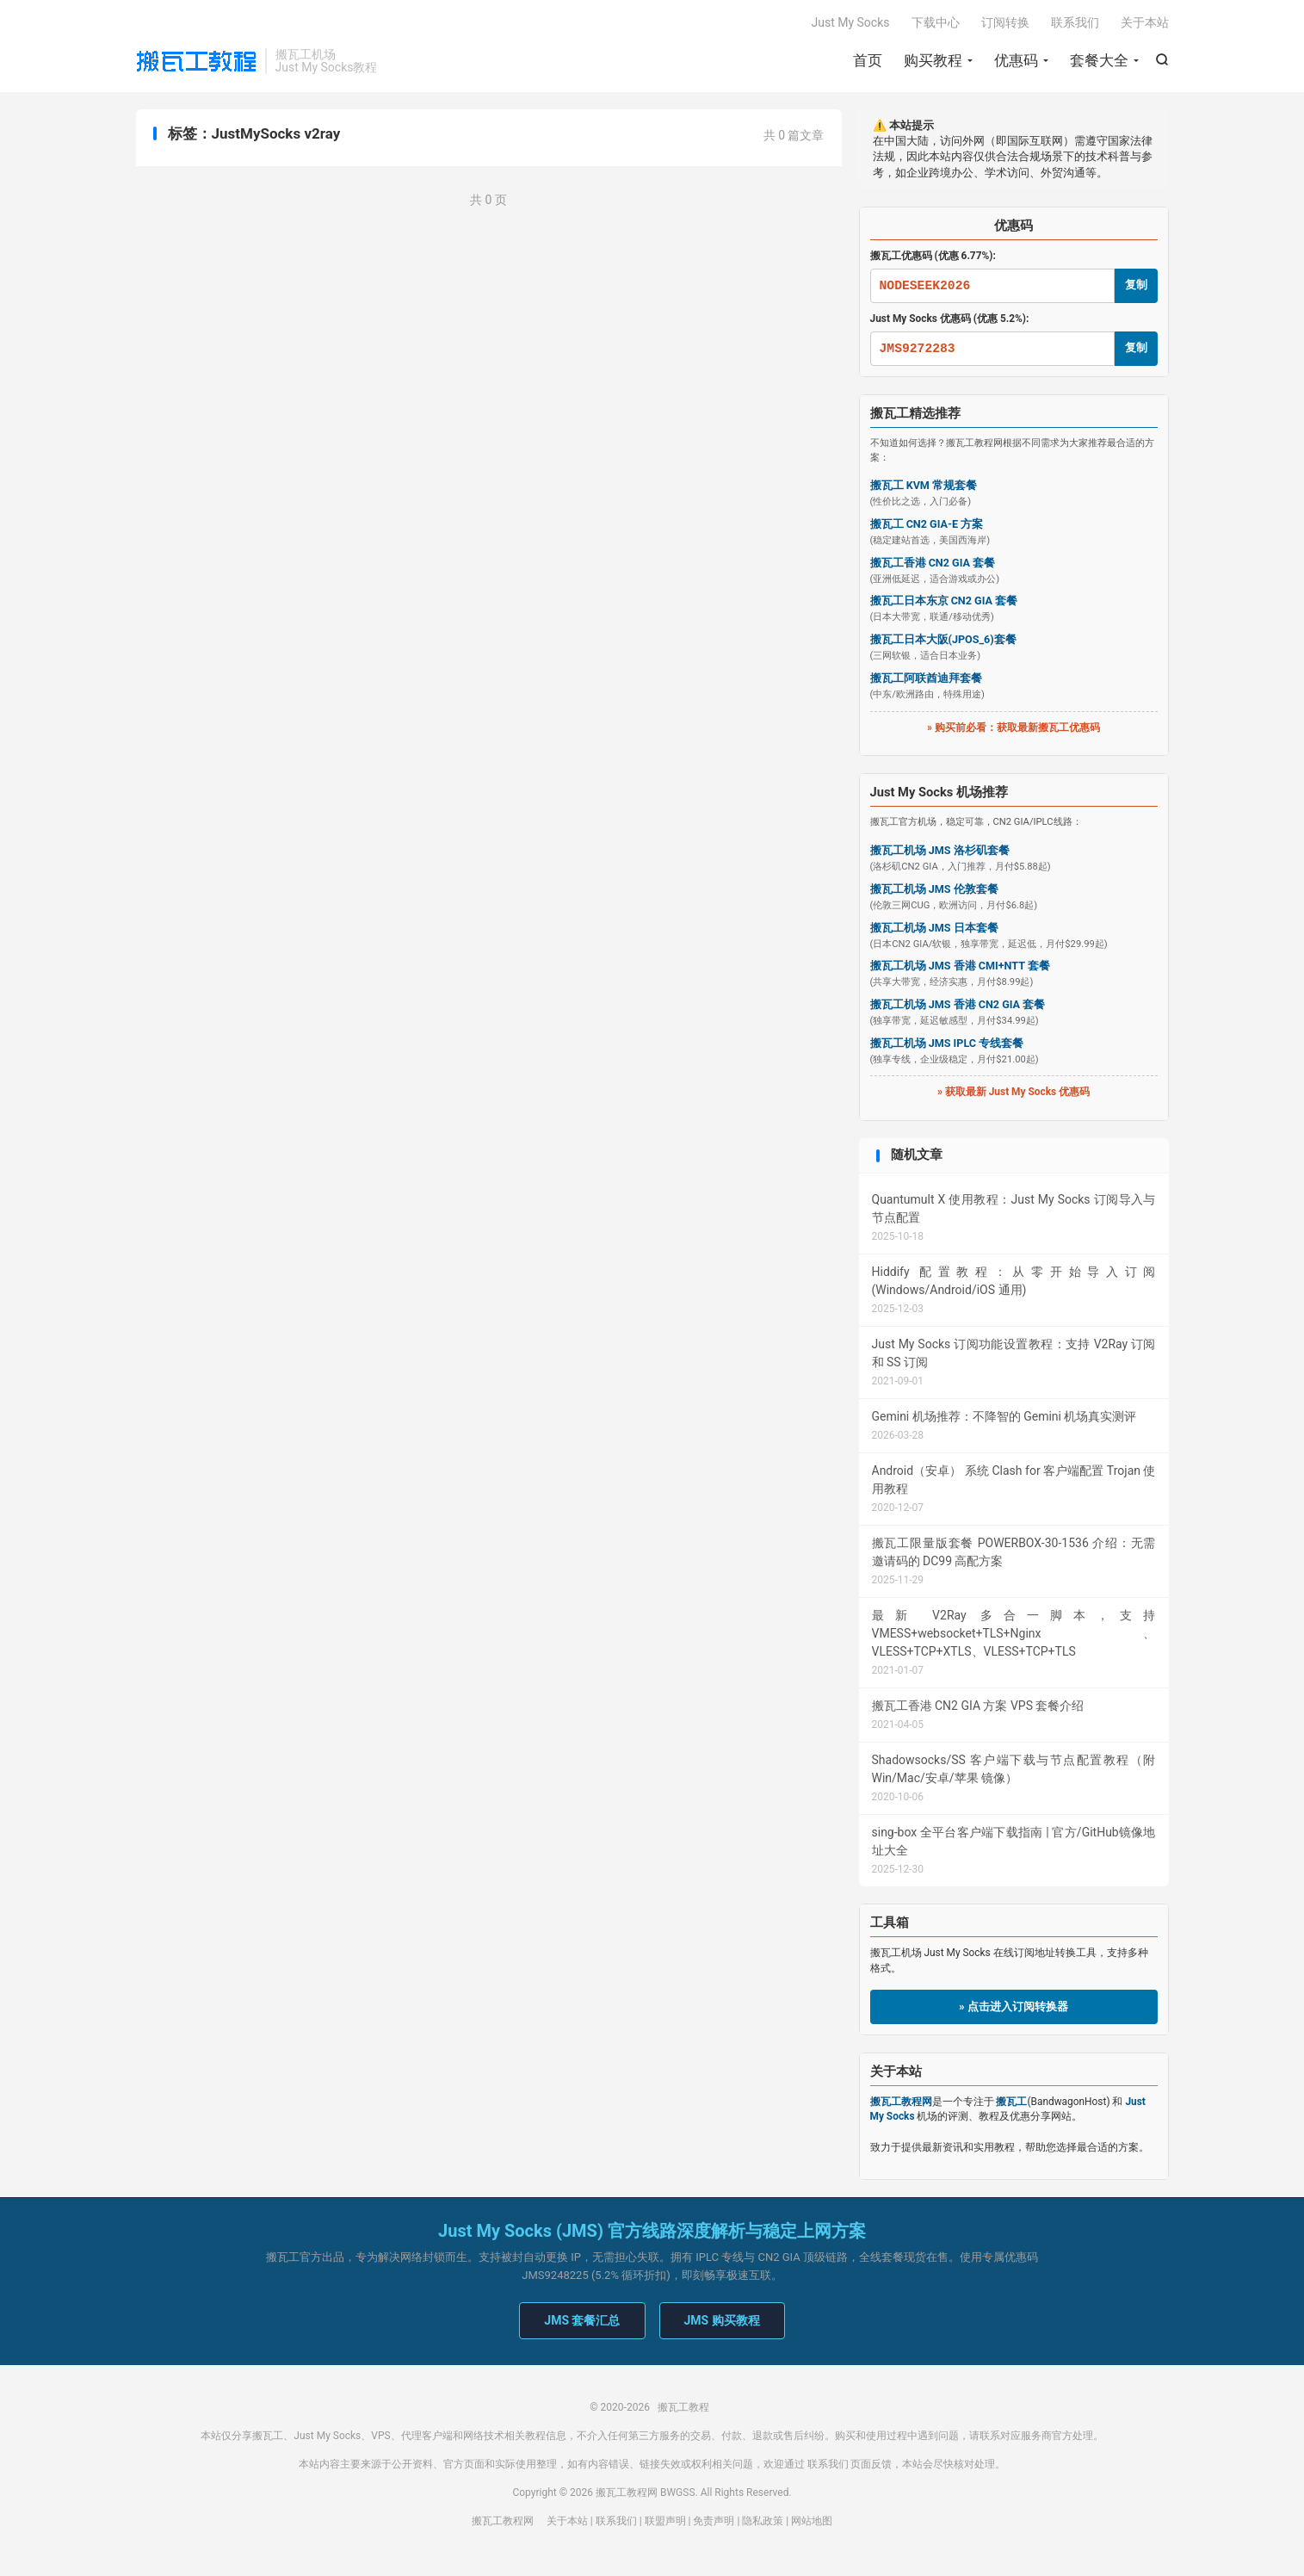 The height and width of the screenshot is (2576, 1304). What do you see at coordinates (1145, 22) in the screenshot?
I see `关于本站` at bounding box center [1145, 22].